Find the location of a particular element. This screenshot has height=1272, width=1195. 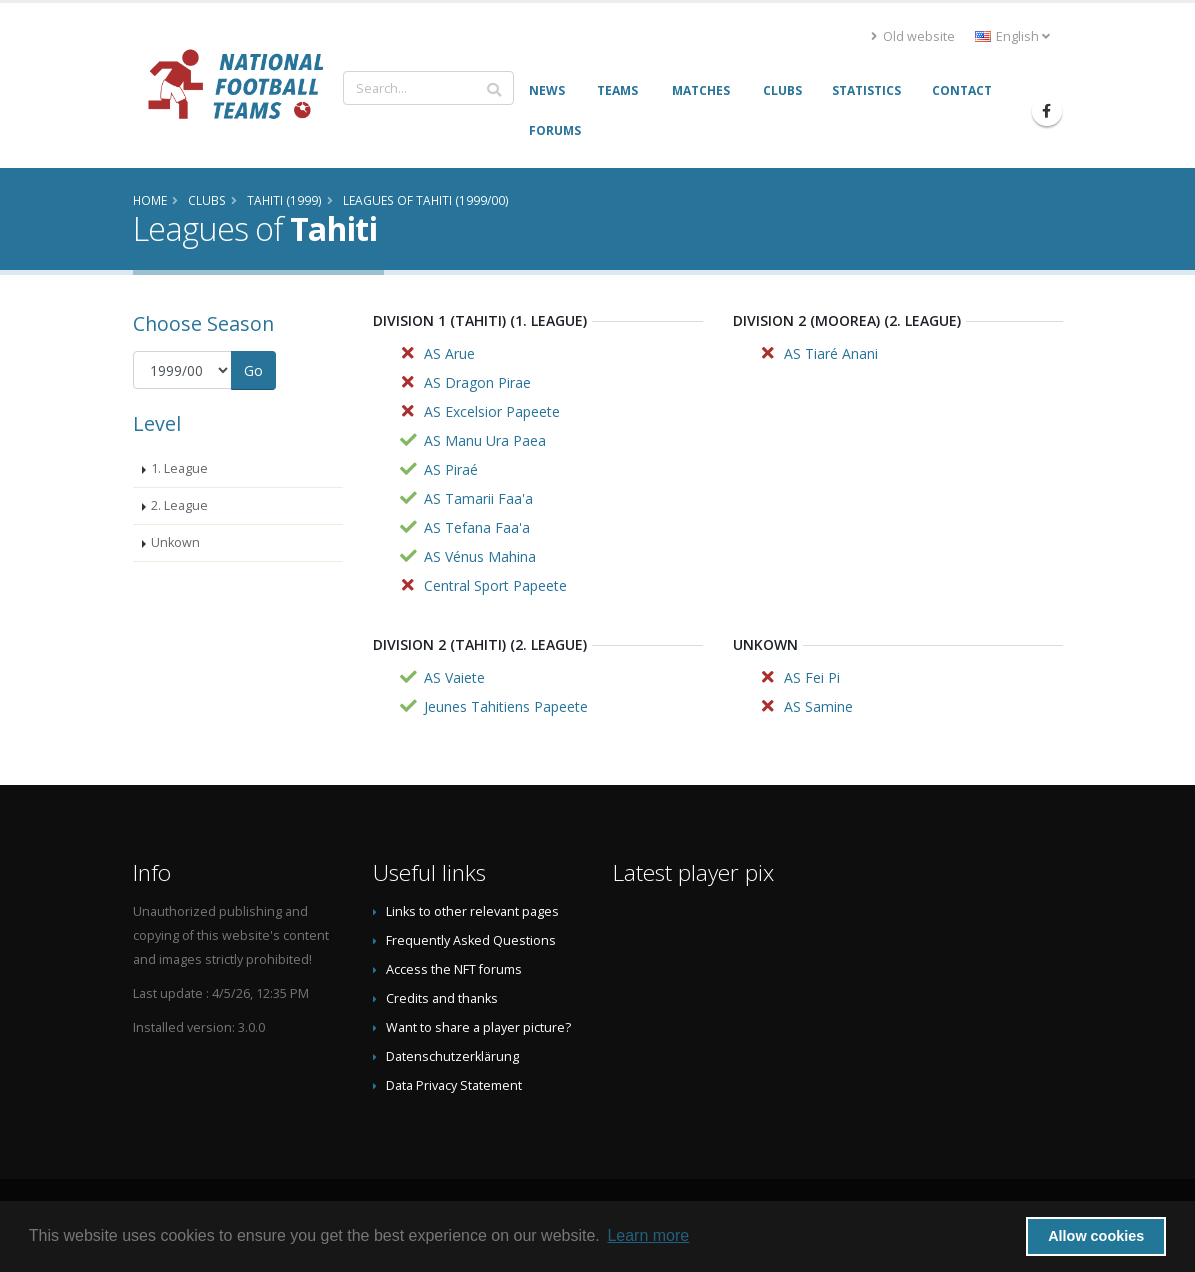

Learn more [button] is located at coordinates (648, 1235).